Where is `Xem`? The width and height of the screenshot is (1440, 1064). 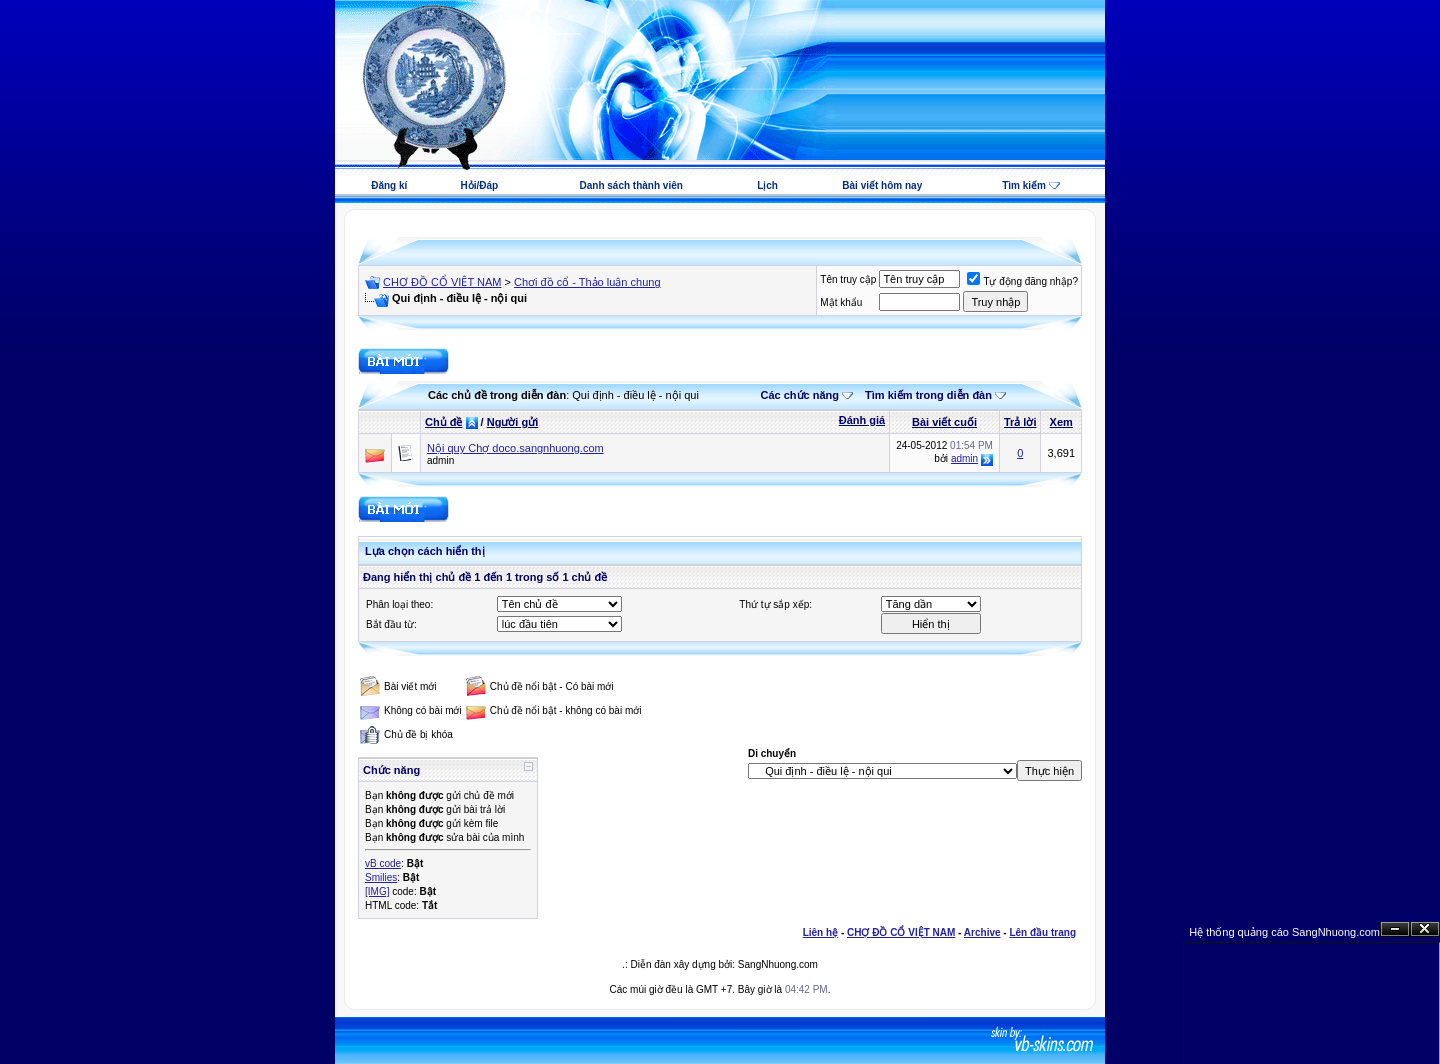 Xem is located at coordinates (1061, 422).